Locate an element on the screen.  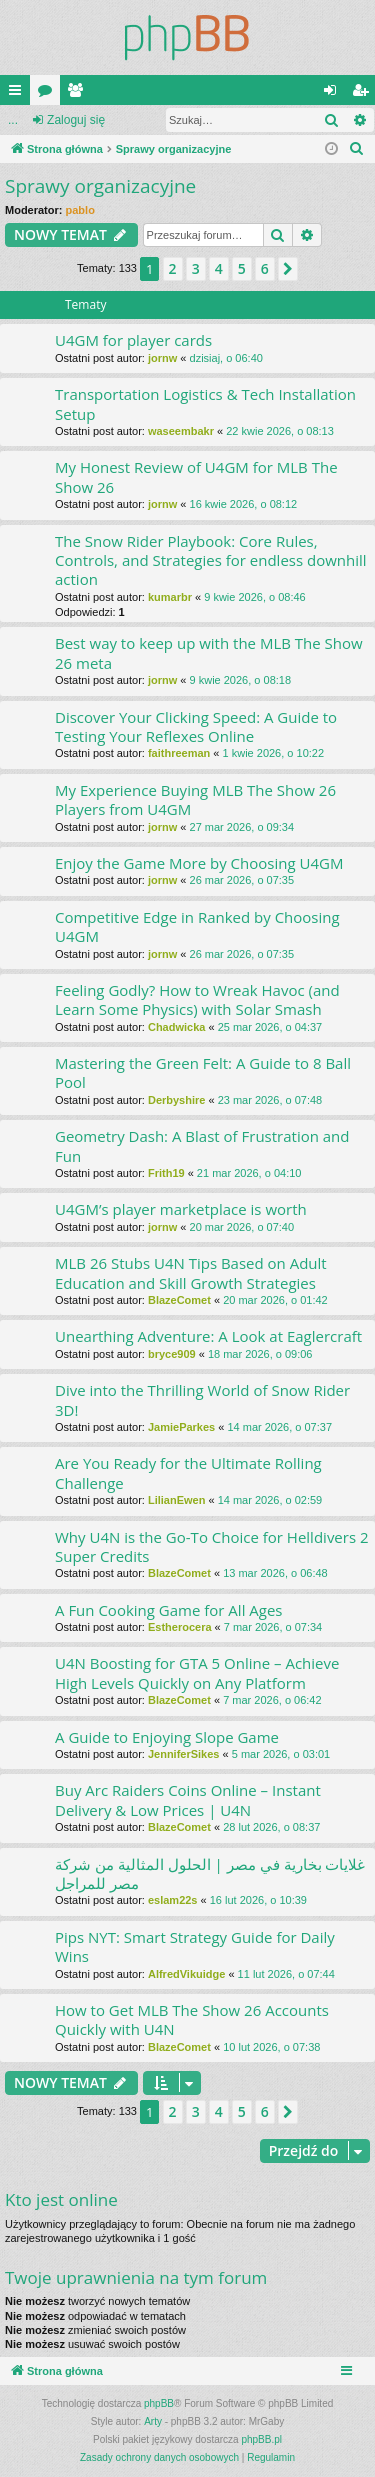
kumarbr is located at coordinates (170, 597).